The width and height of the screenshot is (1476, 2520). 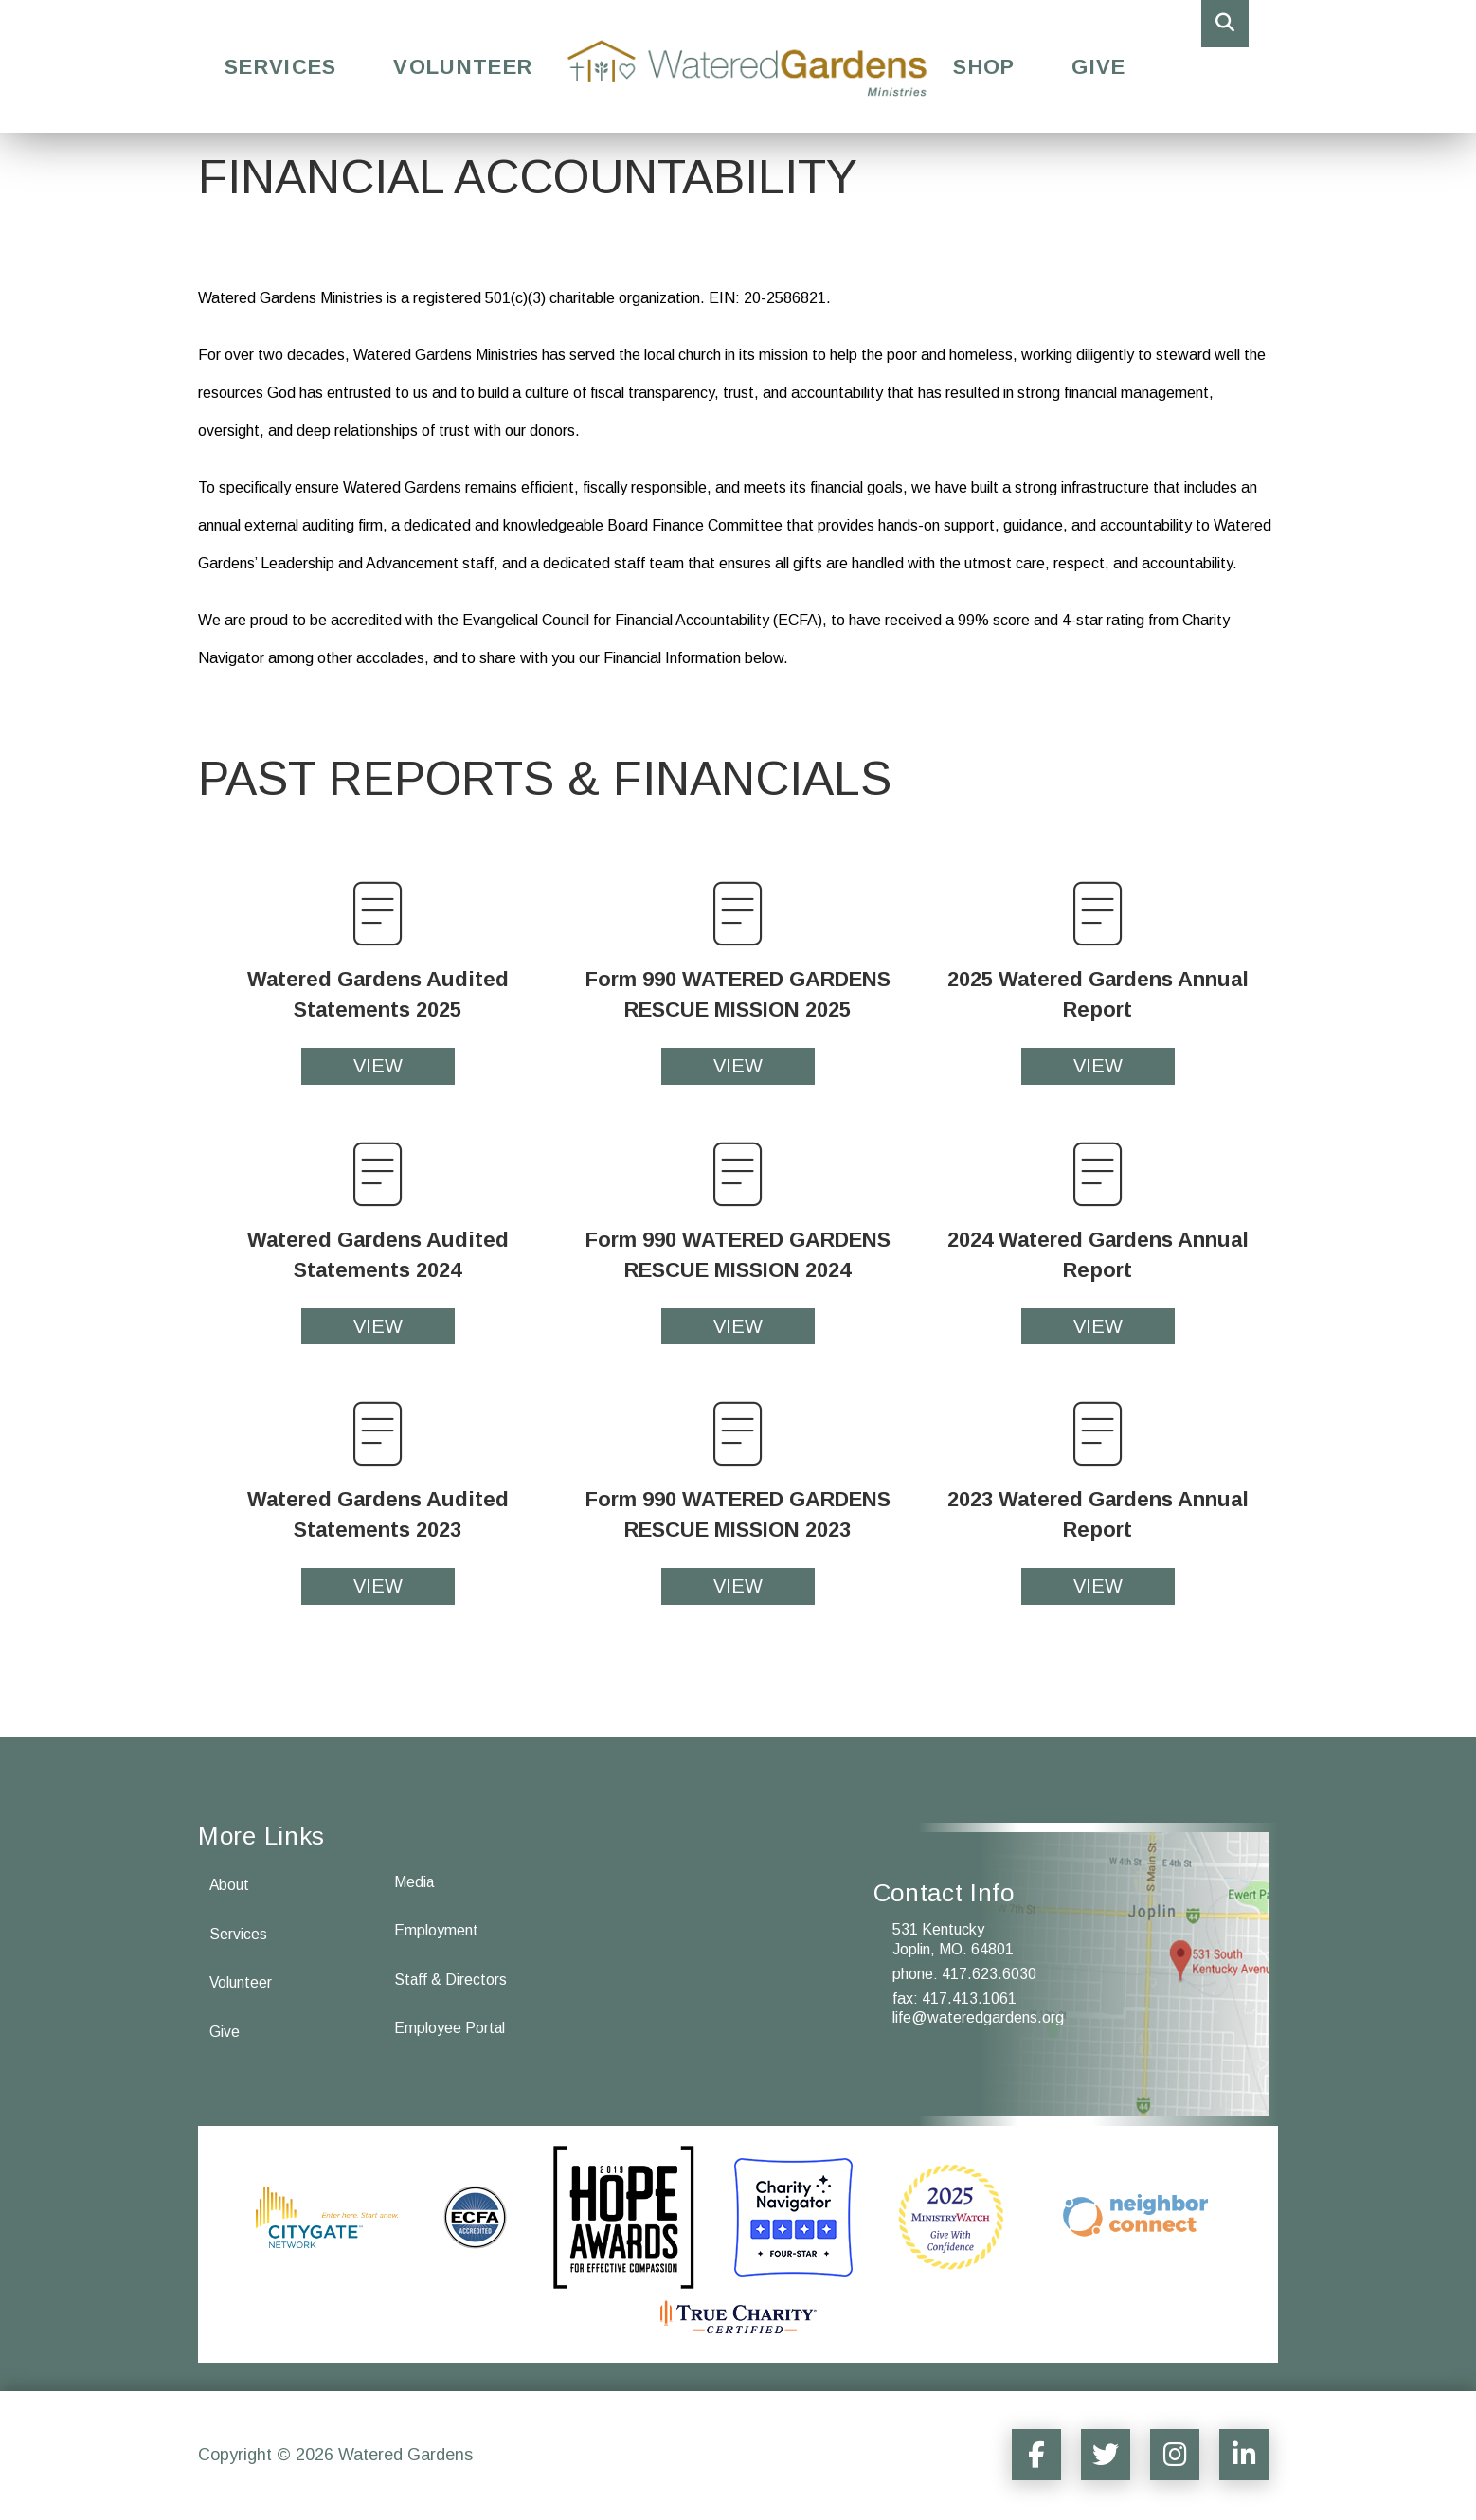 I want to click on Give, so click(x=1098, y=67).